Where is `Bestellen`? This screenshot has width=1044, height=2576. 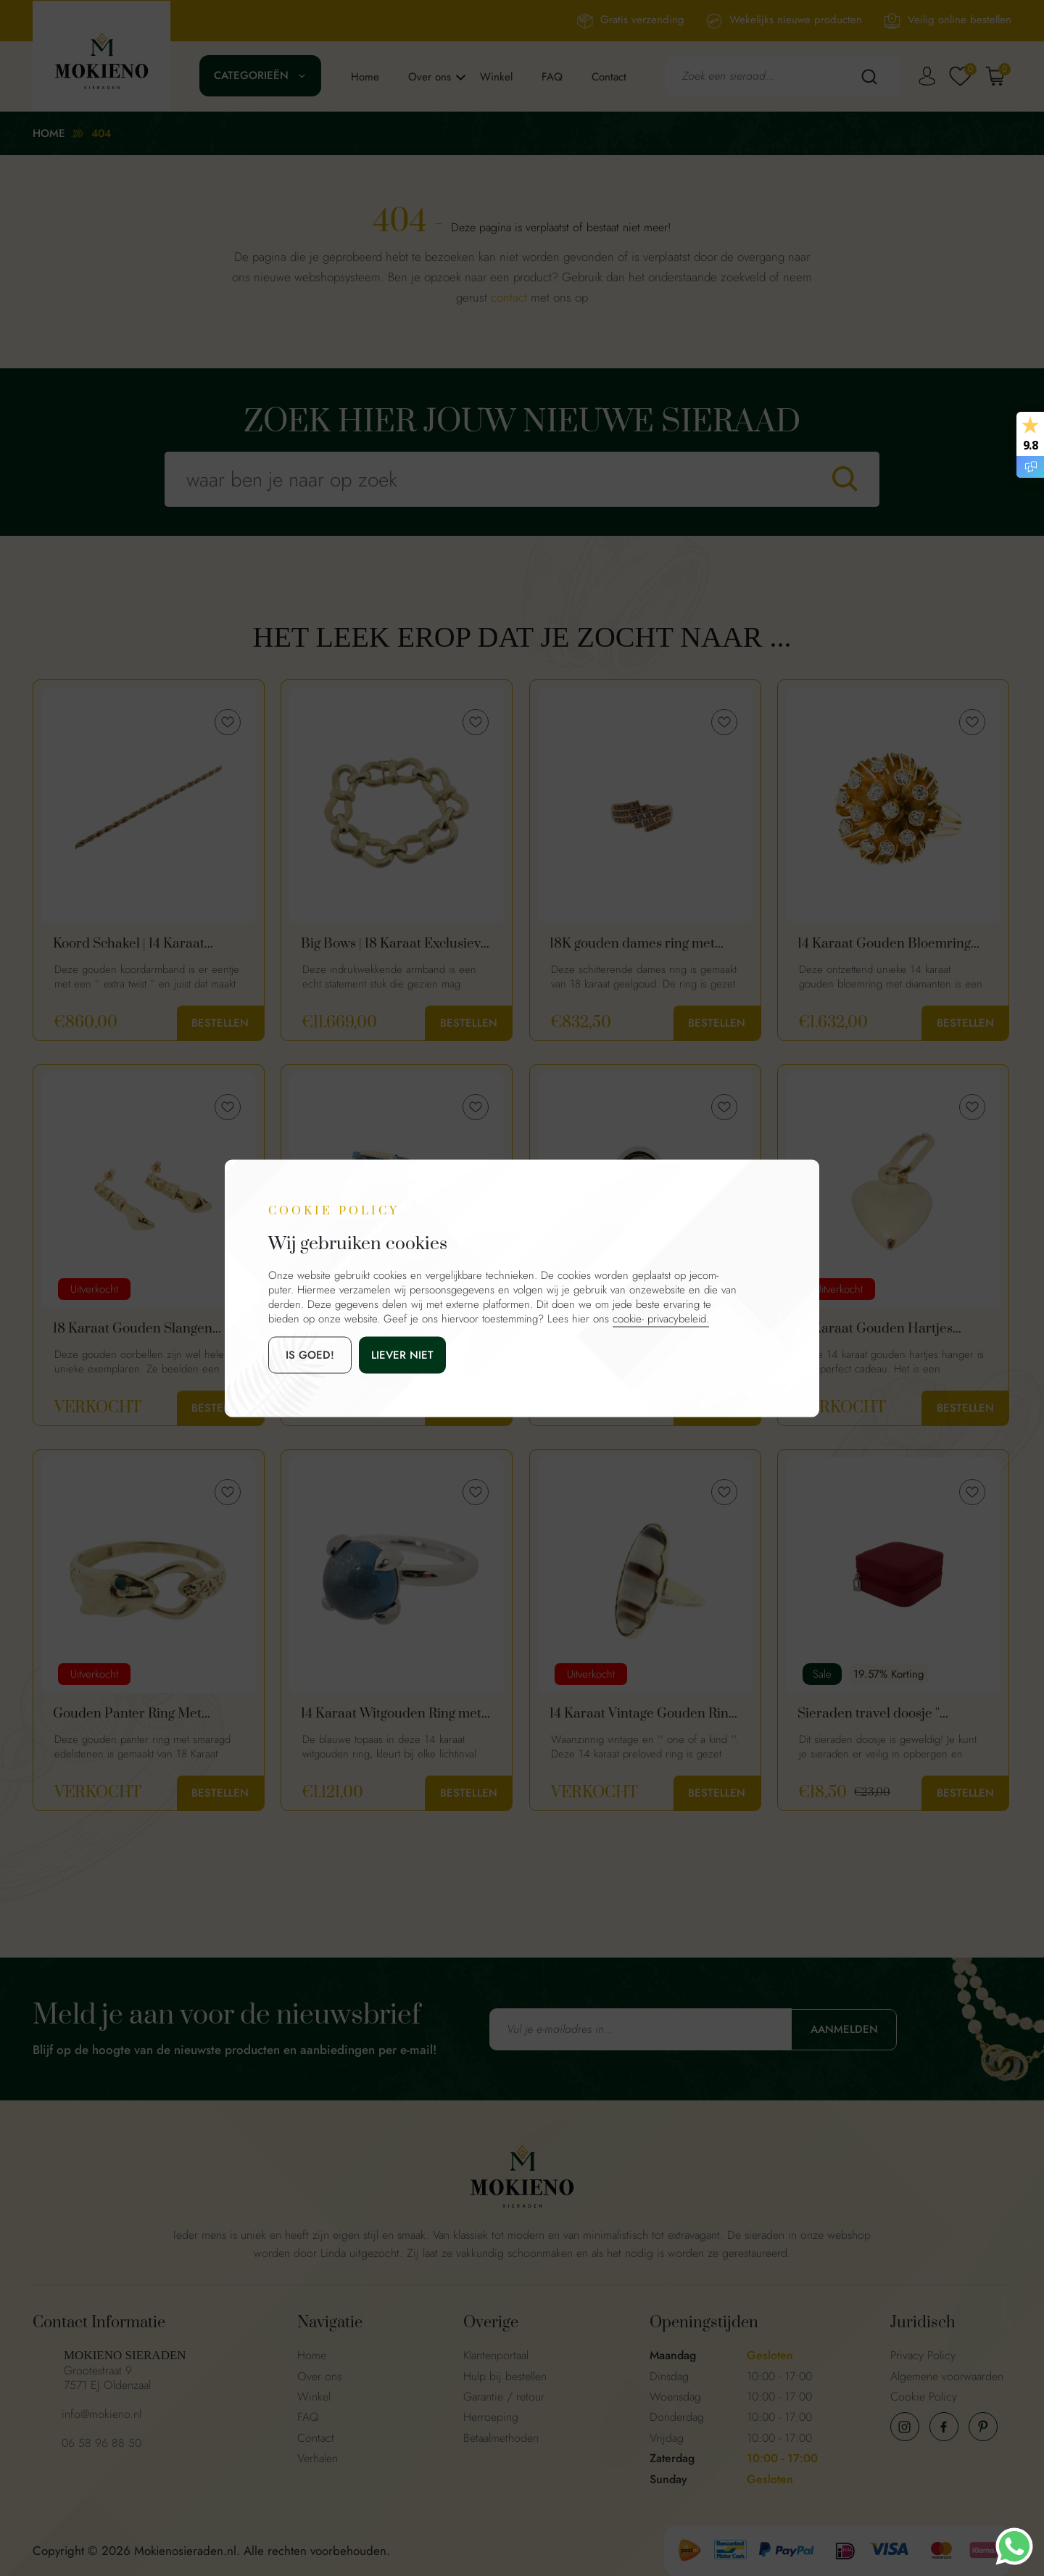 Bestellen is located at coordinates (220, 1023).